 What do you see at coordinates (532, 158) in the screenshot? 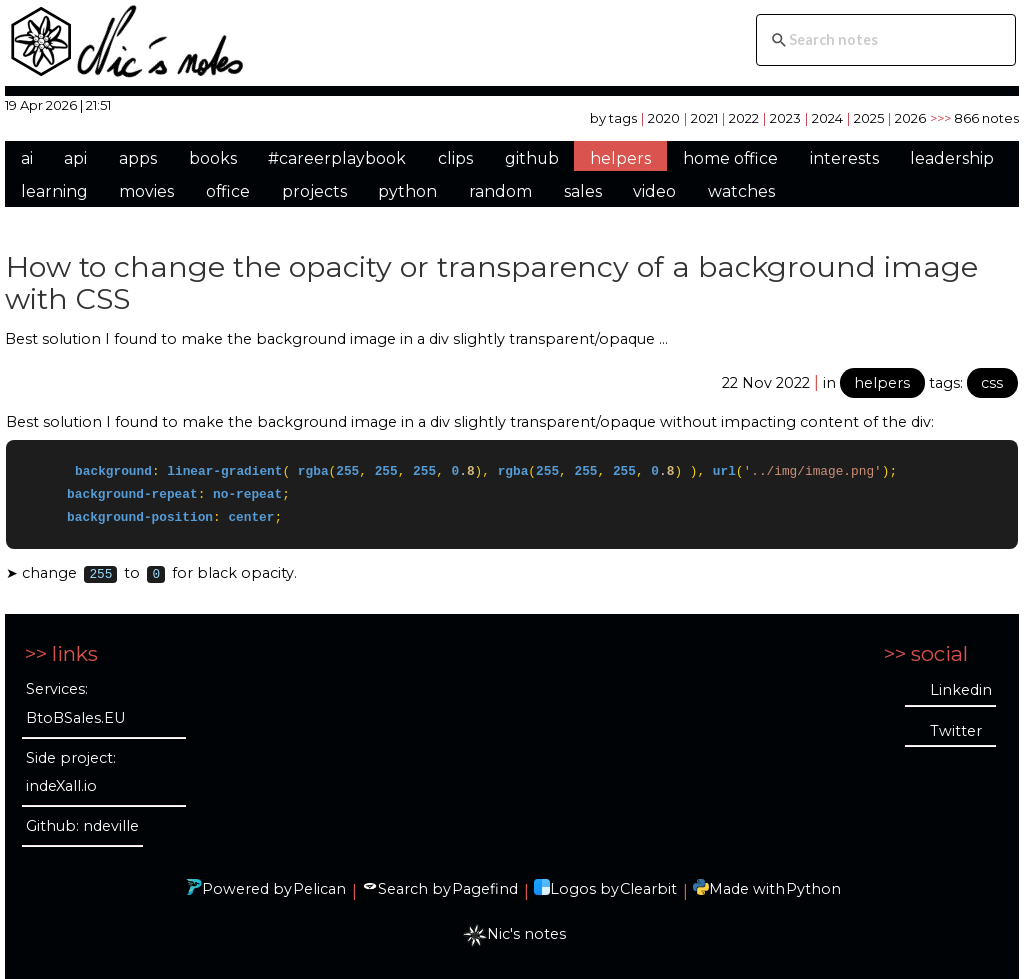
I see `github` at bounding box center [532, 158].